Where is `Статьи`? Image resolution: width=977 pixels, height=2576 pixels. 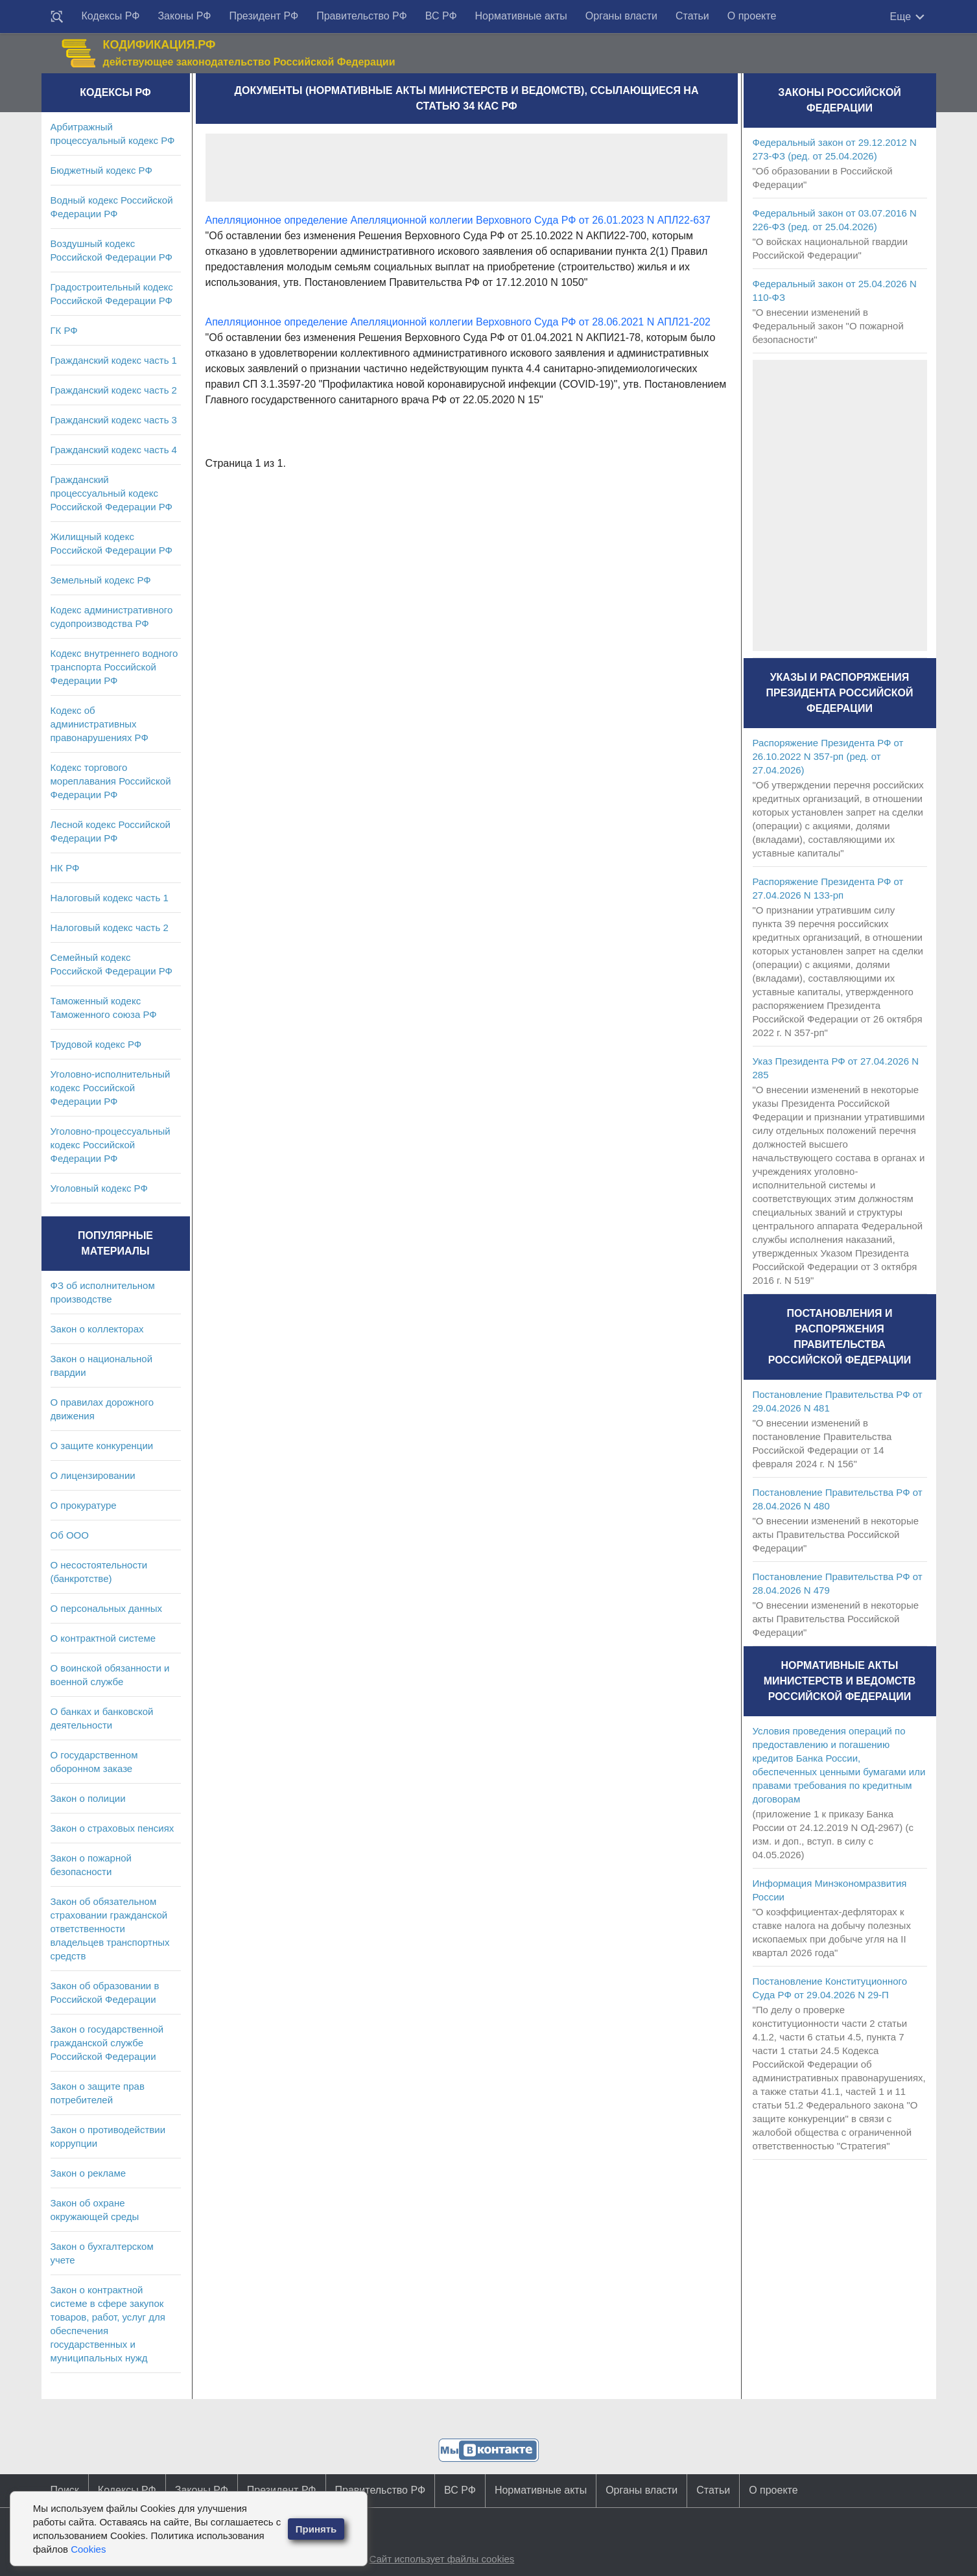 Статьи is located at coordinates (692, 15).